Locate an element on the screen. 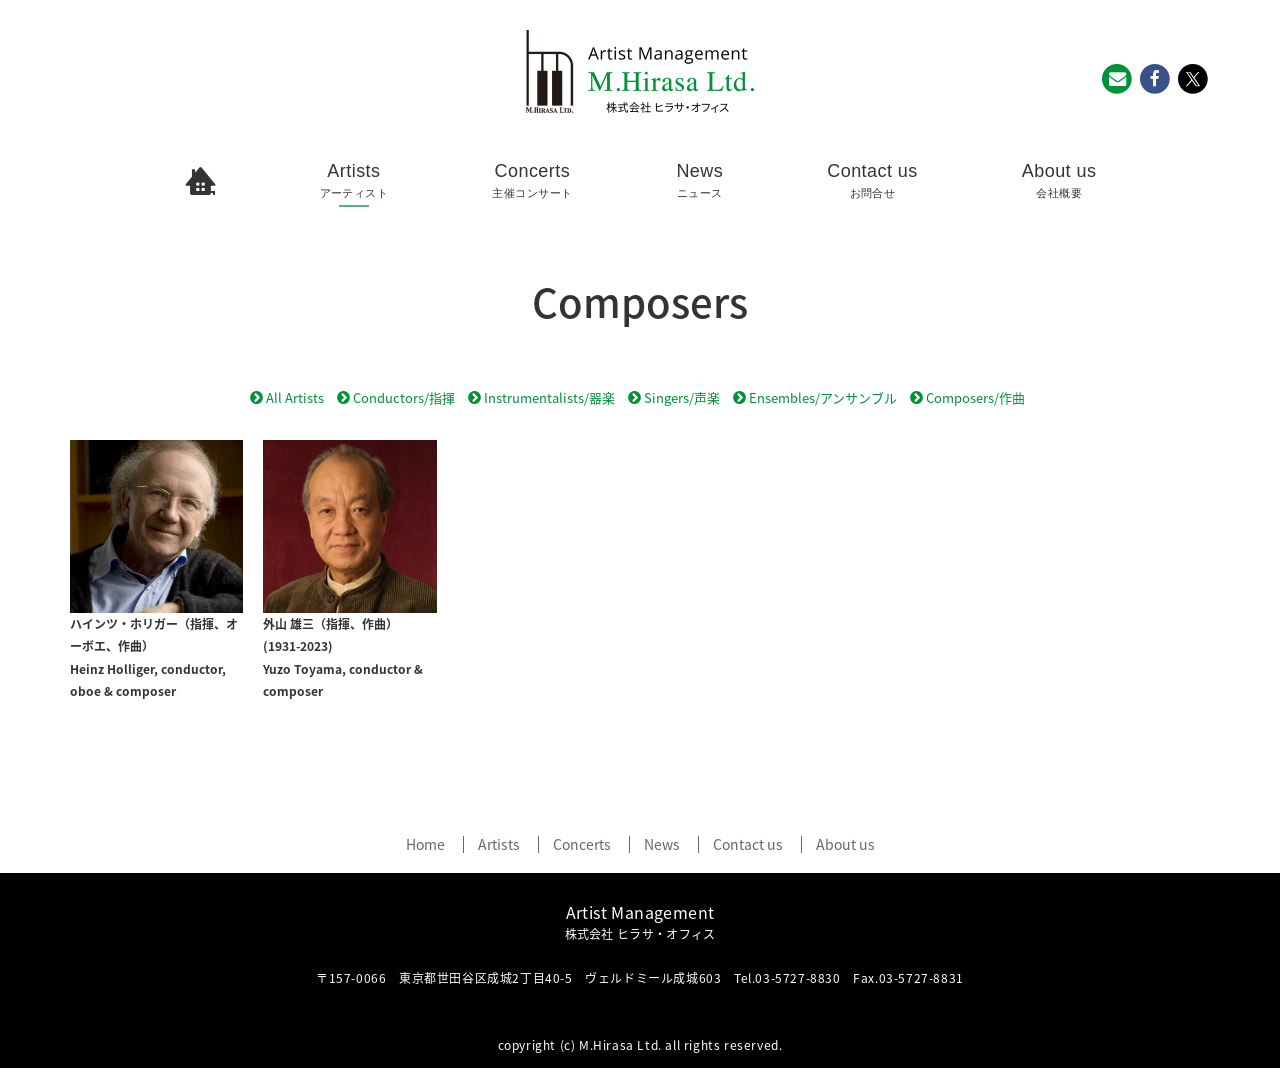 This screenshot has height=1068, width=1280. Singers/声楽 is located at coordinates (674, 397).